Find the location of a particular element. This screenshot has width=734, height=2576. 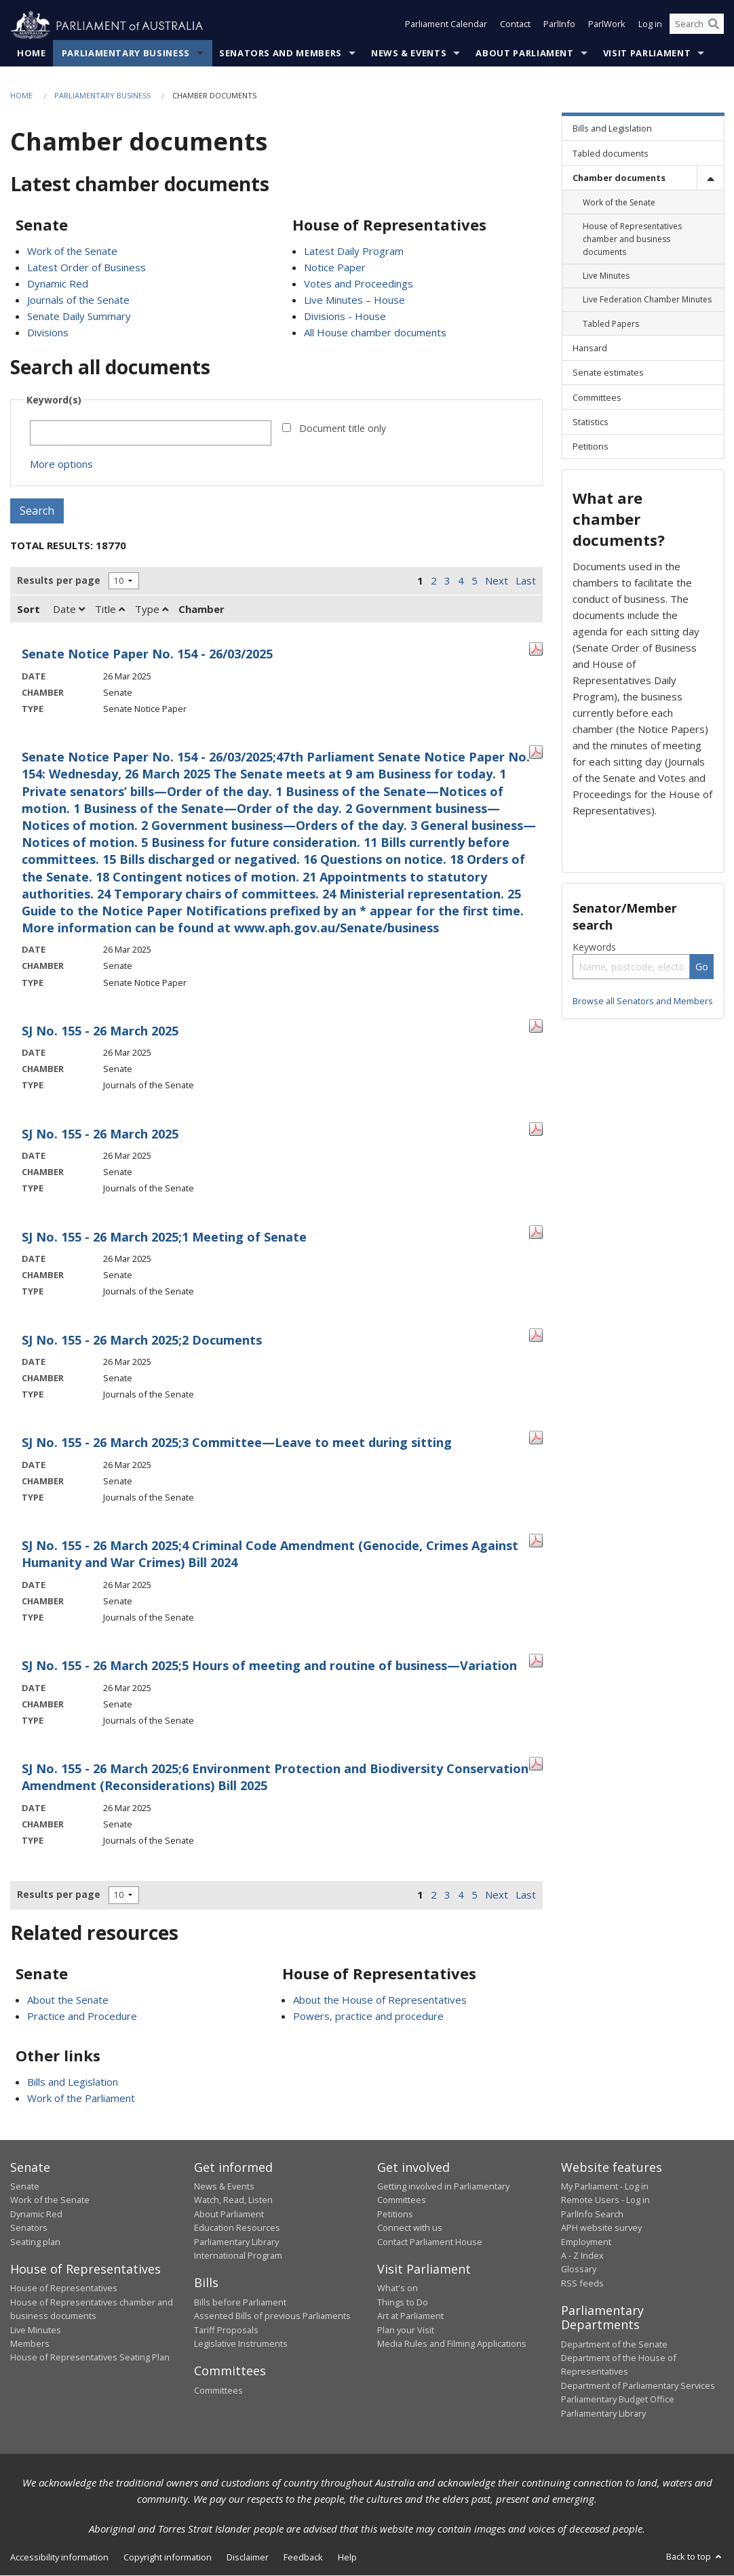

Divisions - House is located at coordinates (345, 316).